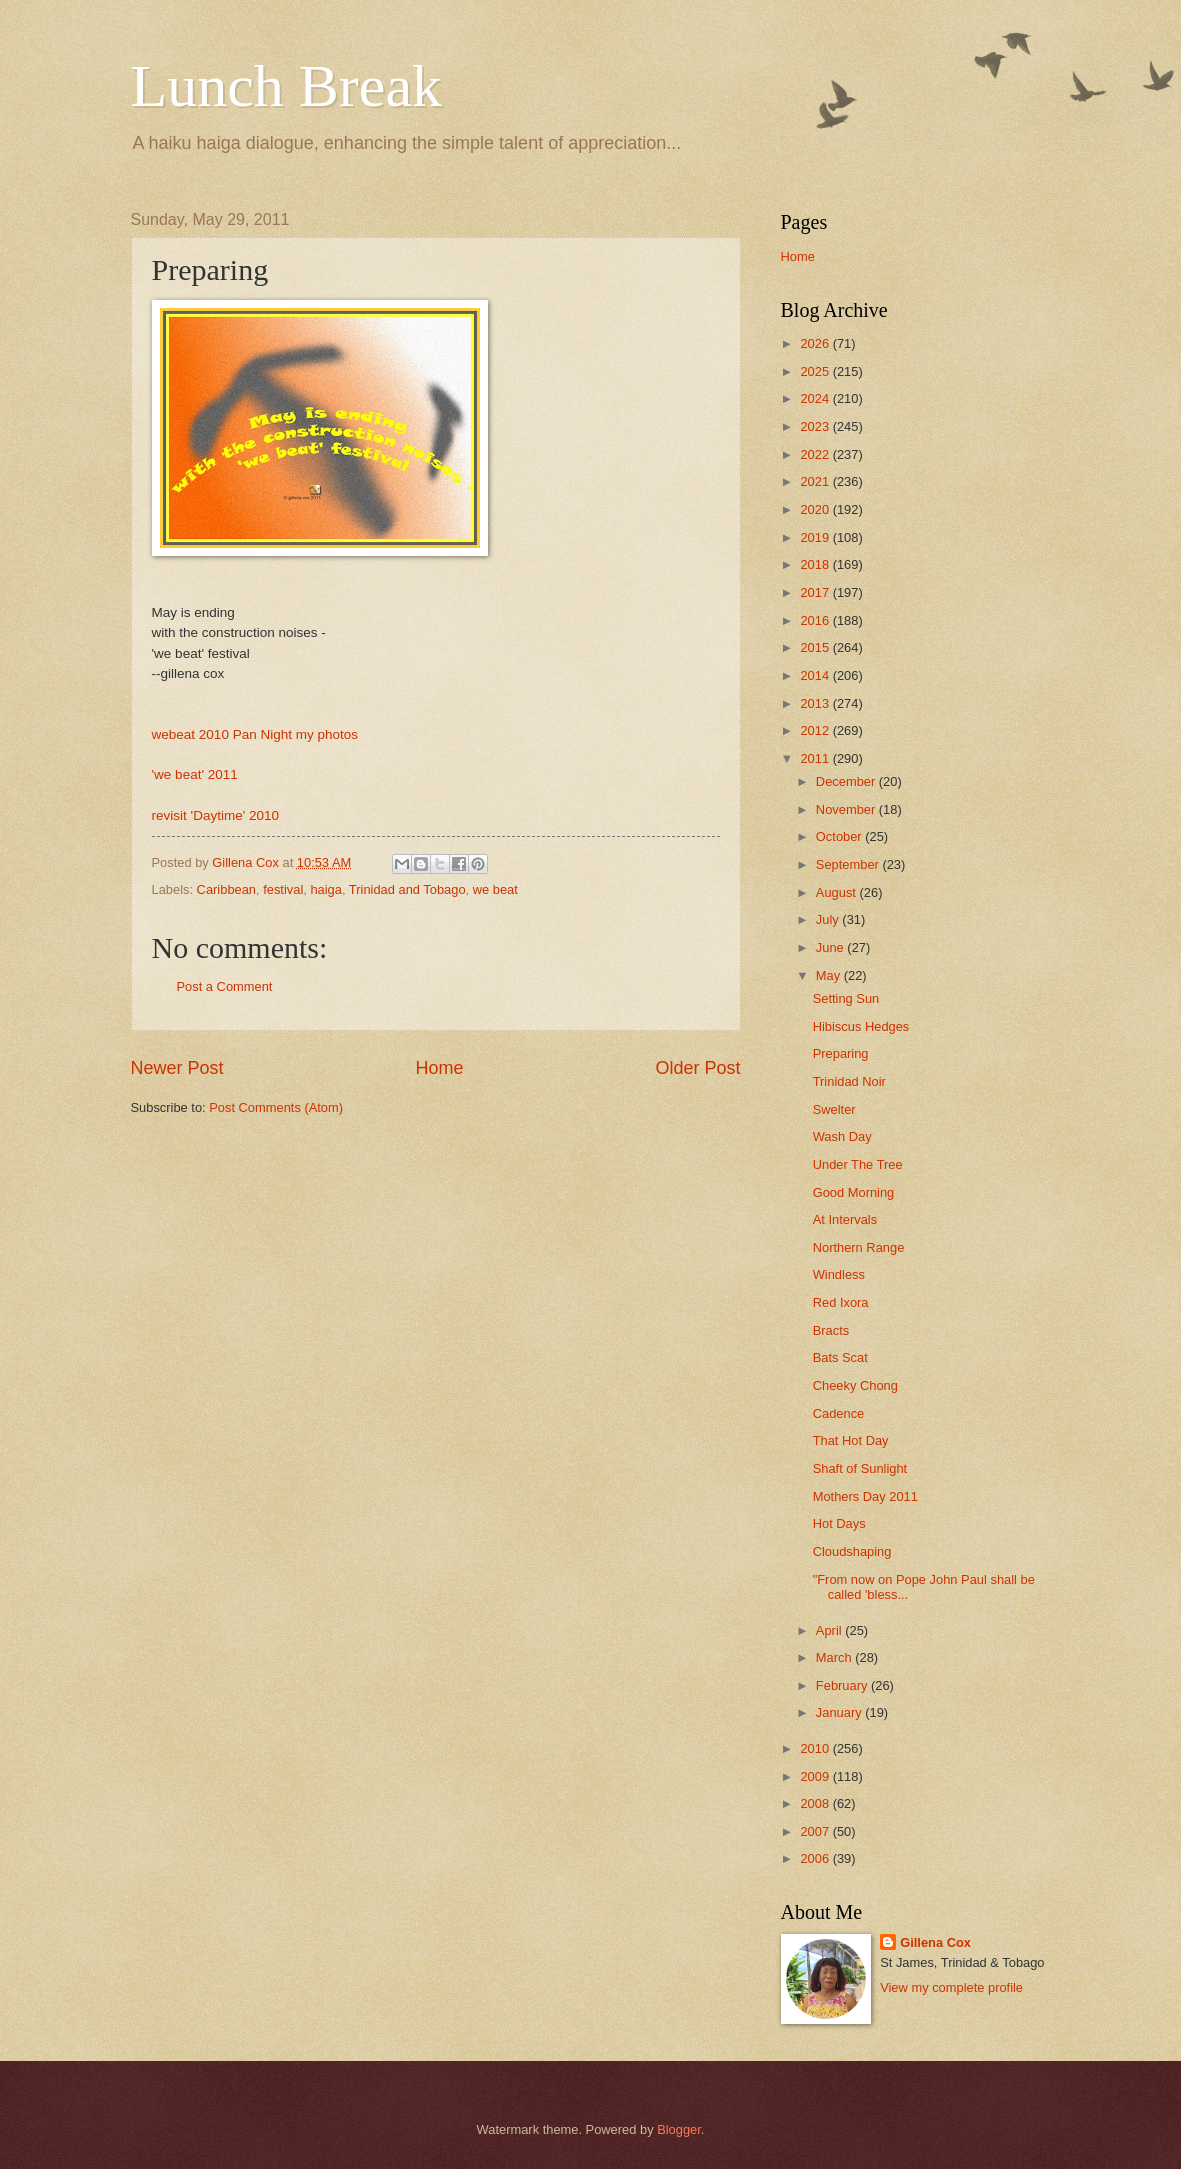 This screenshot has height=2169, width=1181. Describe the element at coordinates (847, 781) in the screenshot. I see `December` at that location.